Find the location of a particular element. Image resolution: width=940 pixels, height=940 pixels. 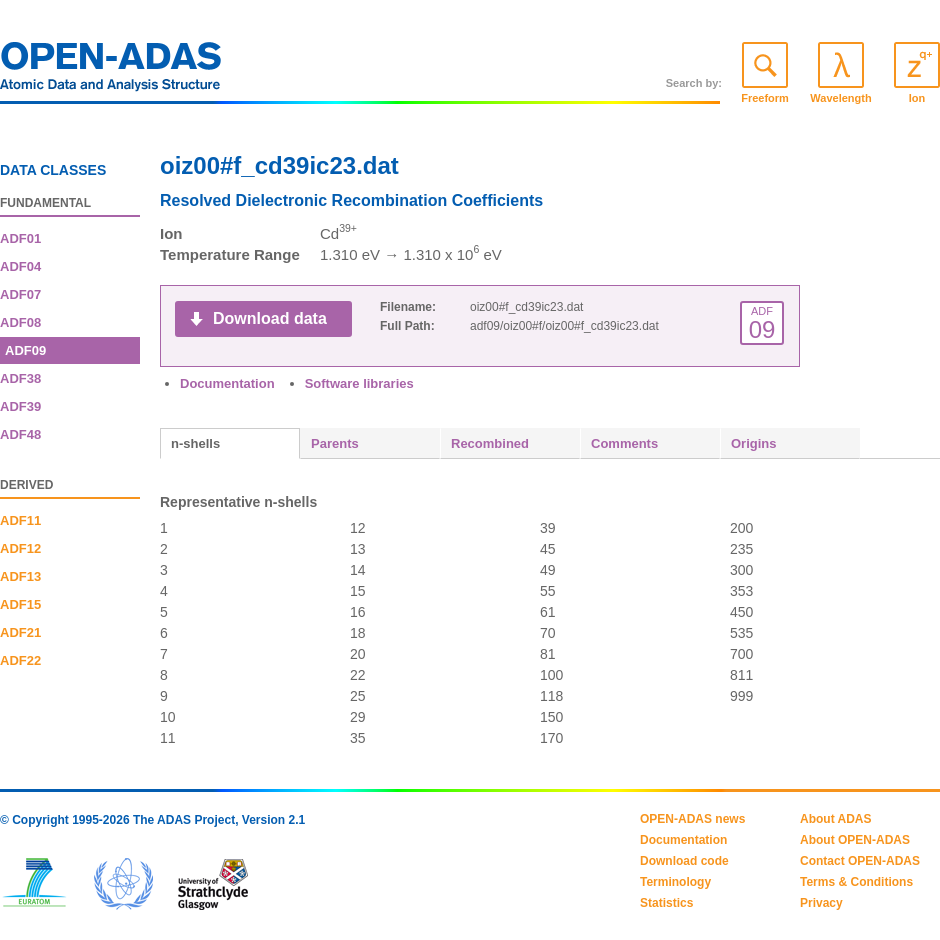

Freeform is located at coordinates (765, 98).